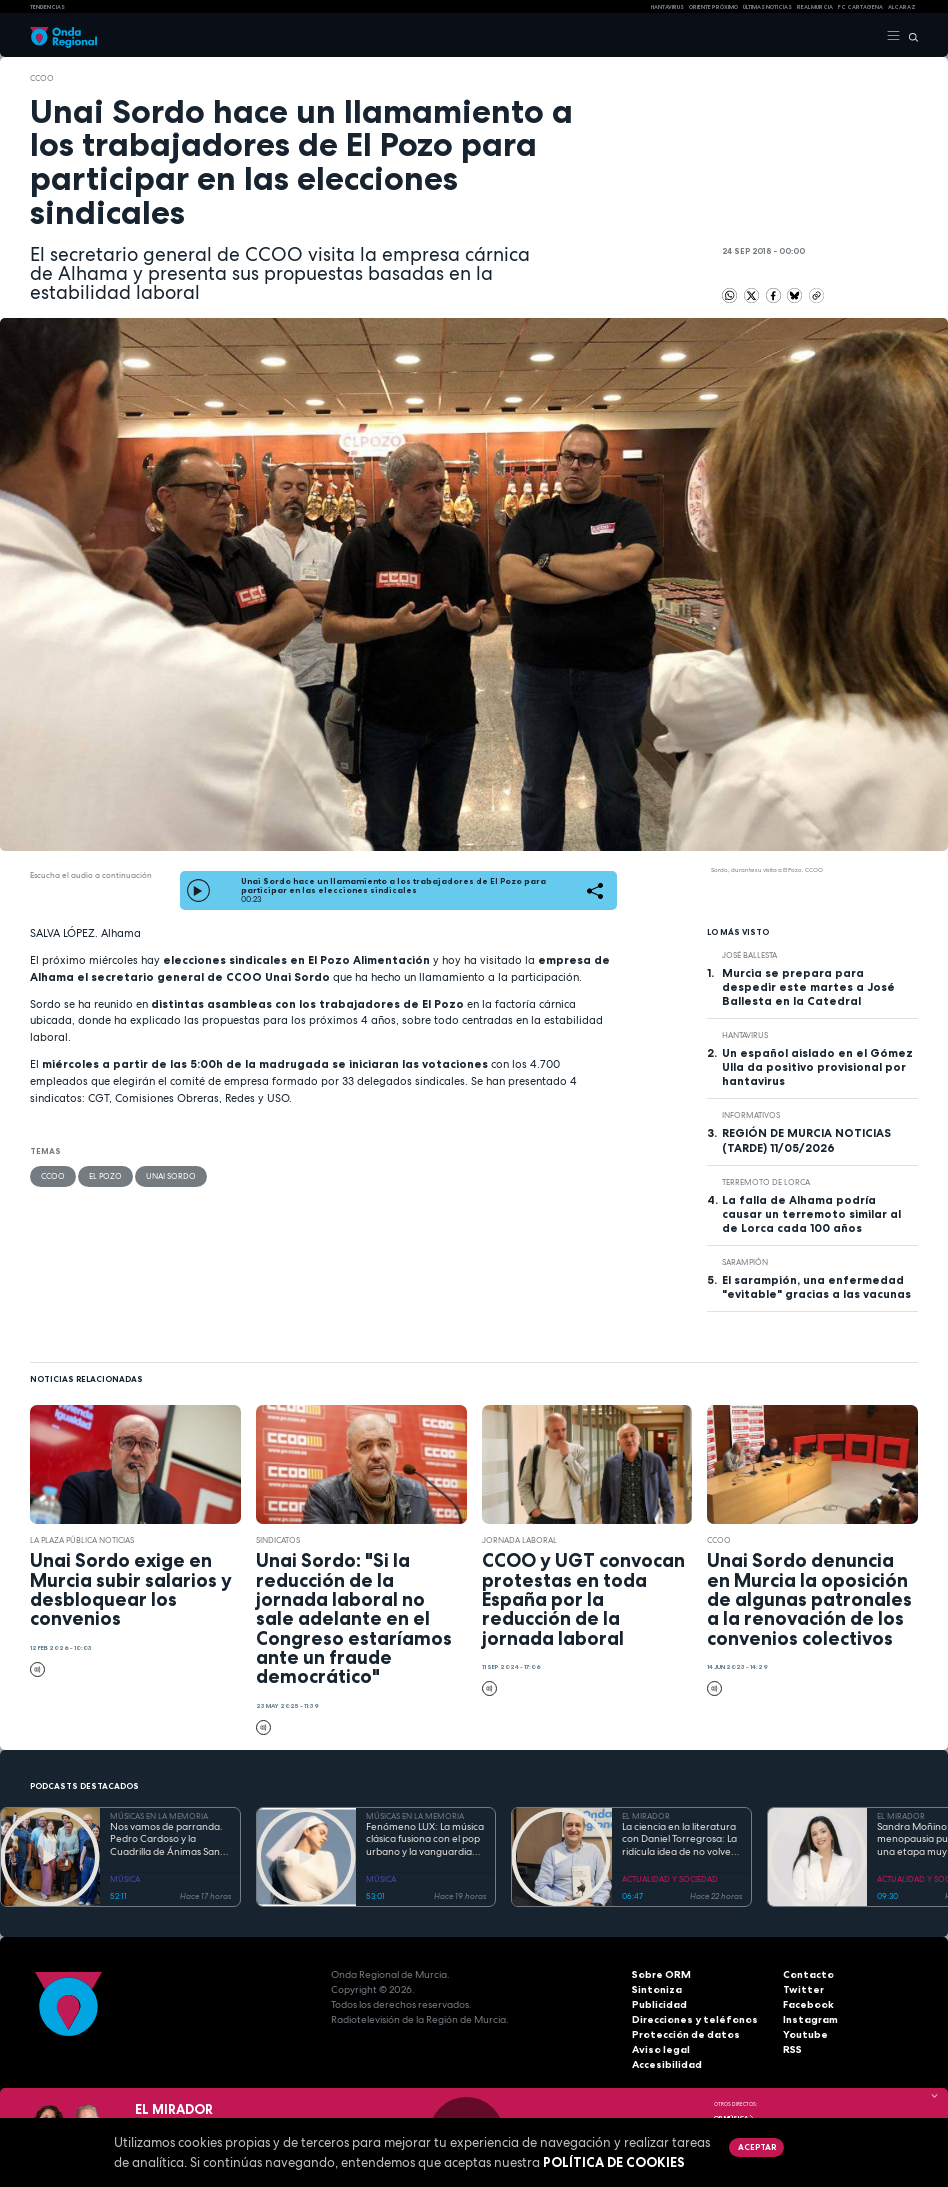  What do you see at coordinates (767, 7) in the screenshot?
I see `Últimas Noticias` at bounding box center [767, 7].